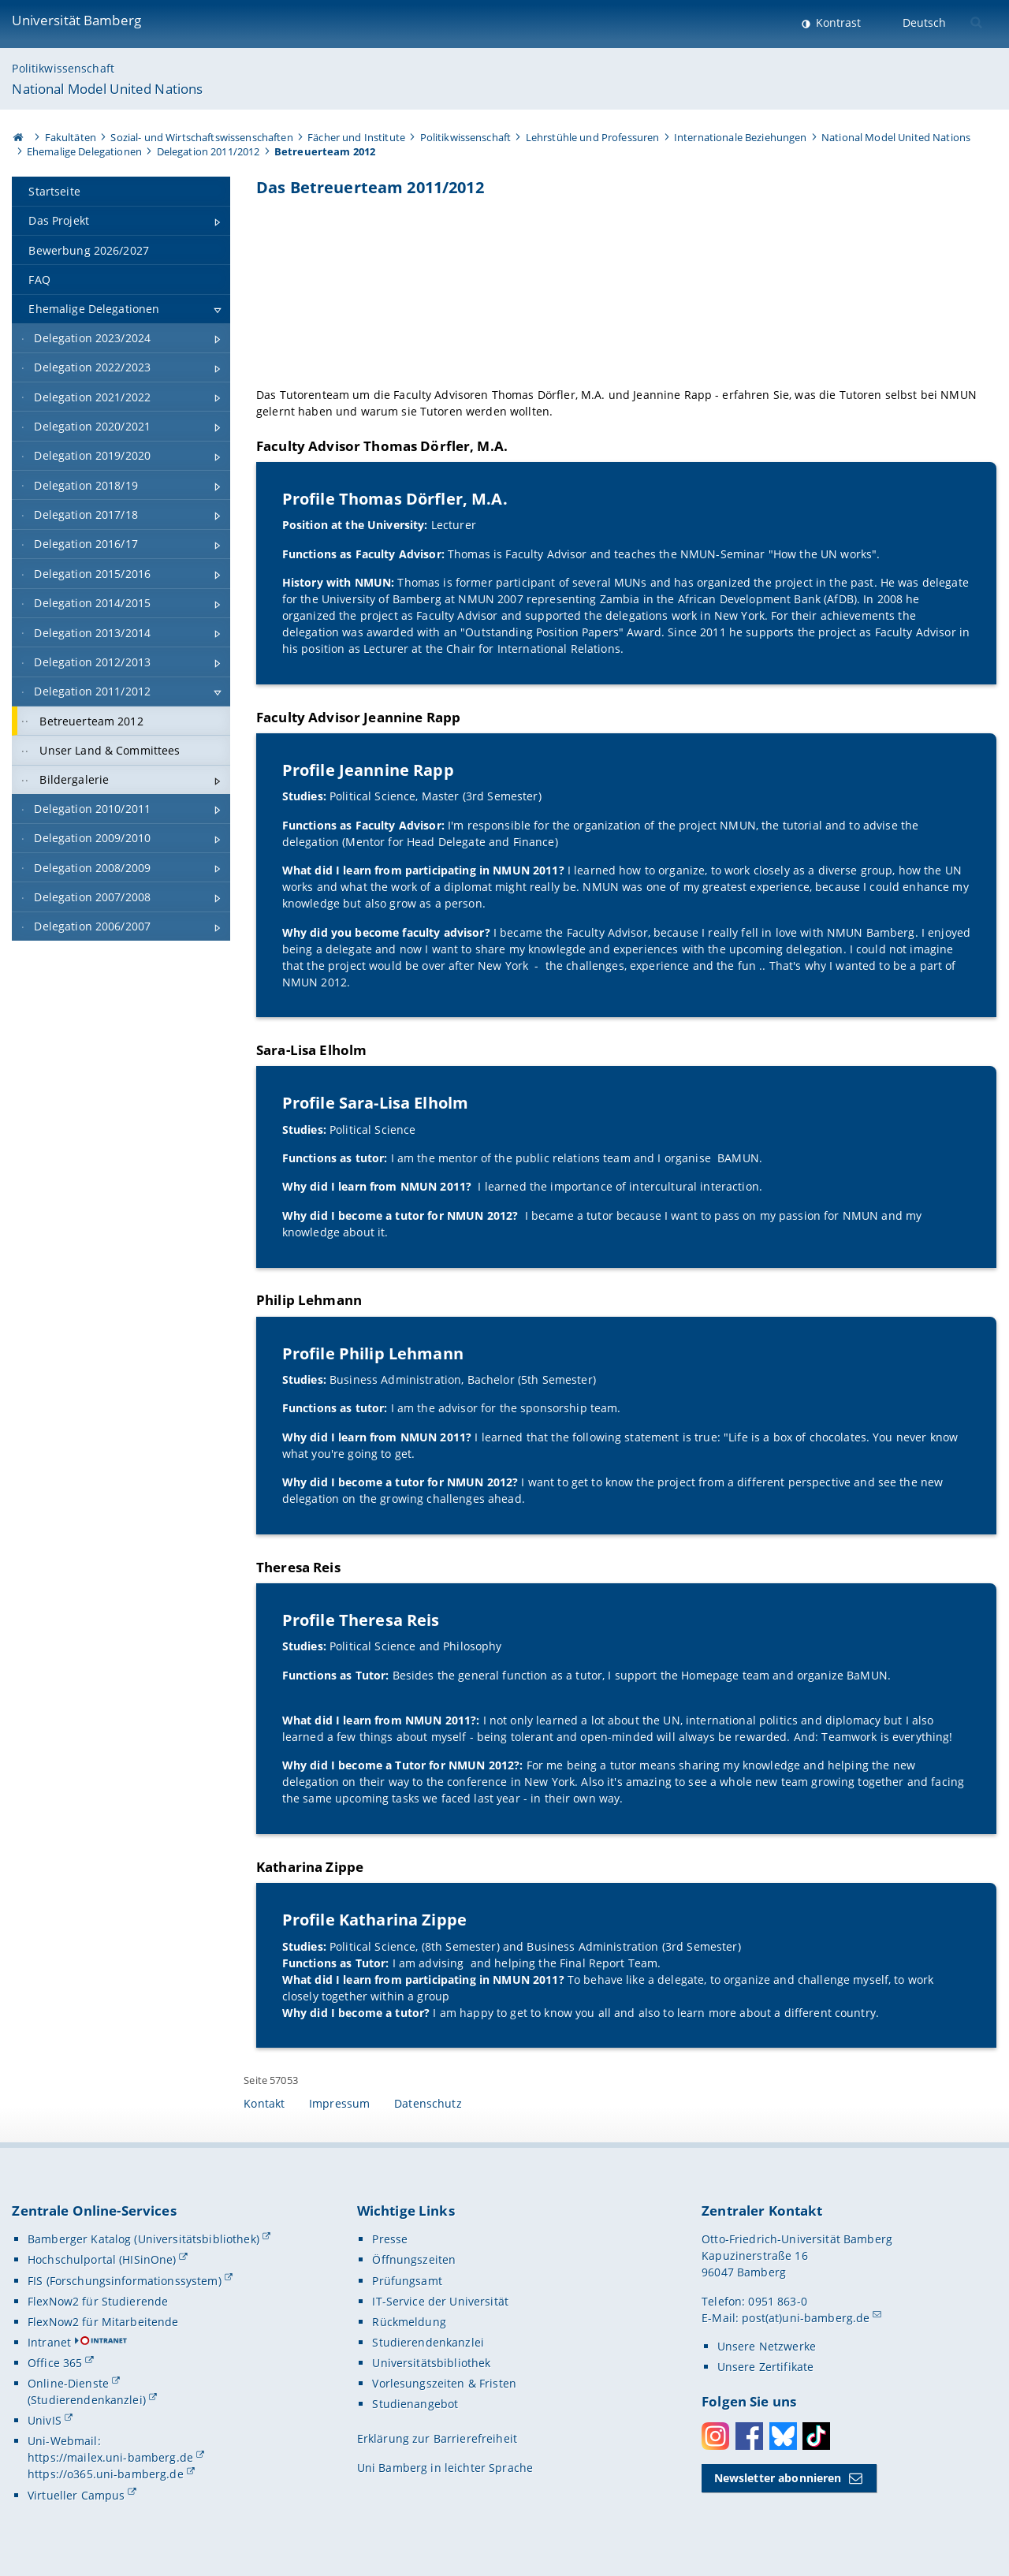 This screenshot has height=2576, width=1009. Describe the element at coordinates (102, 2259) in the screenshot. I see `Hochschulportal (HISinOne)` at that location.